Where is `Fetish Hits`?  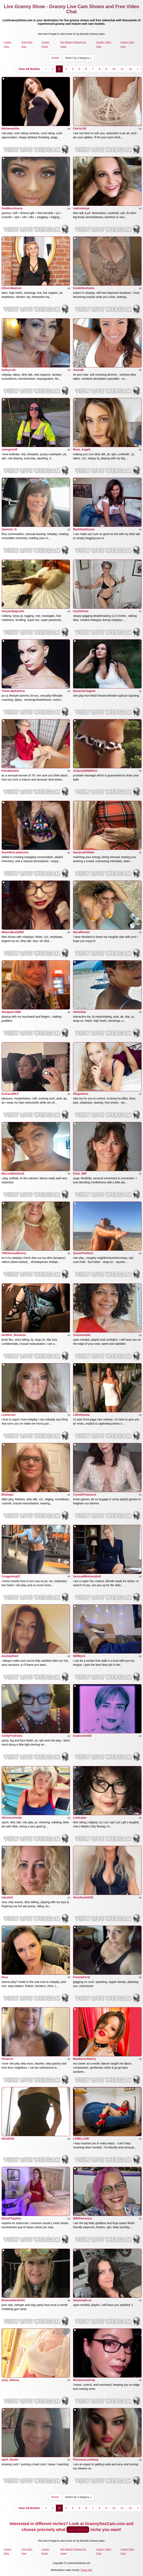
Fetish Hits is located at coordinates (86, 2570).